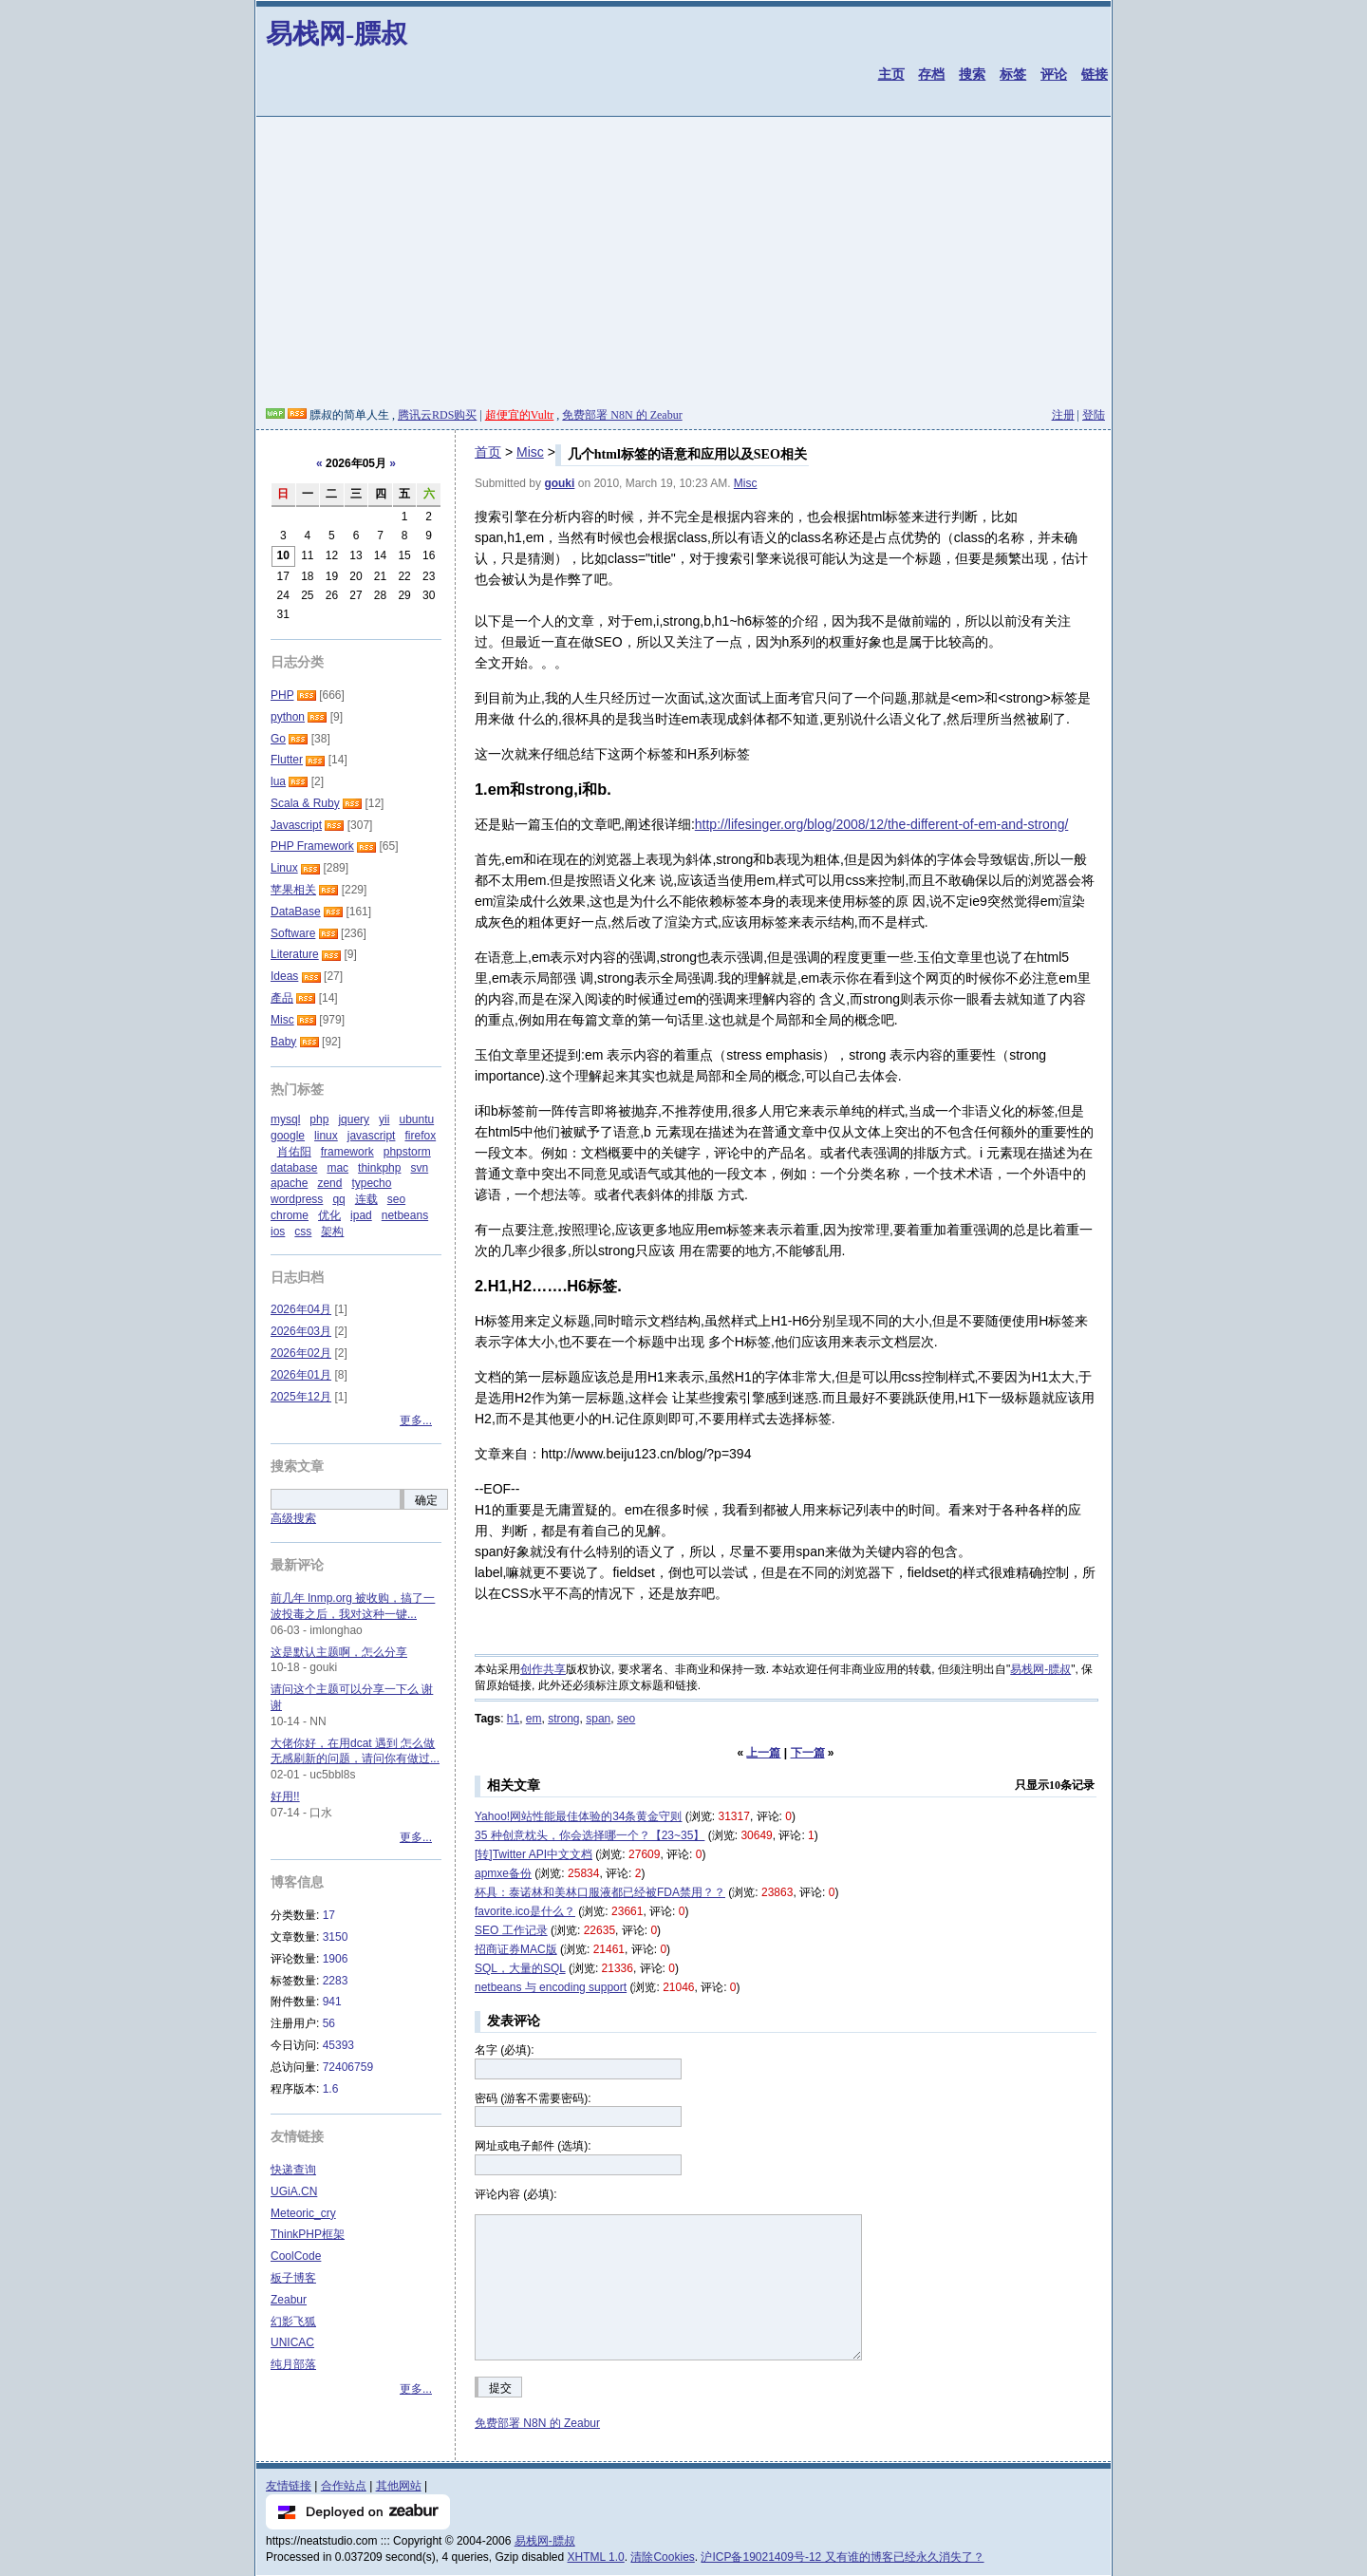 The height and width of the screenshot is (2576, 1367). I want to click on ubuntu, so click(416, 1119).